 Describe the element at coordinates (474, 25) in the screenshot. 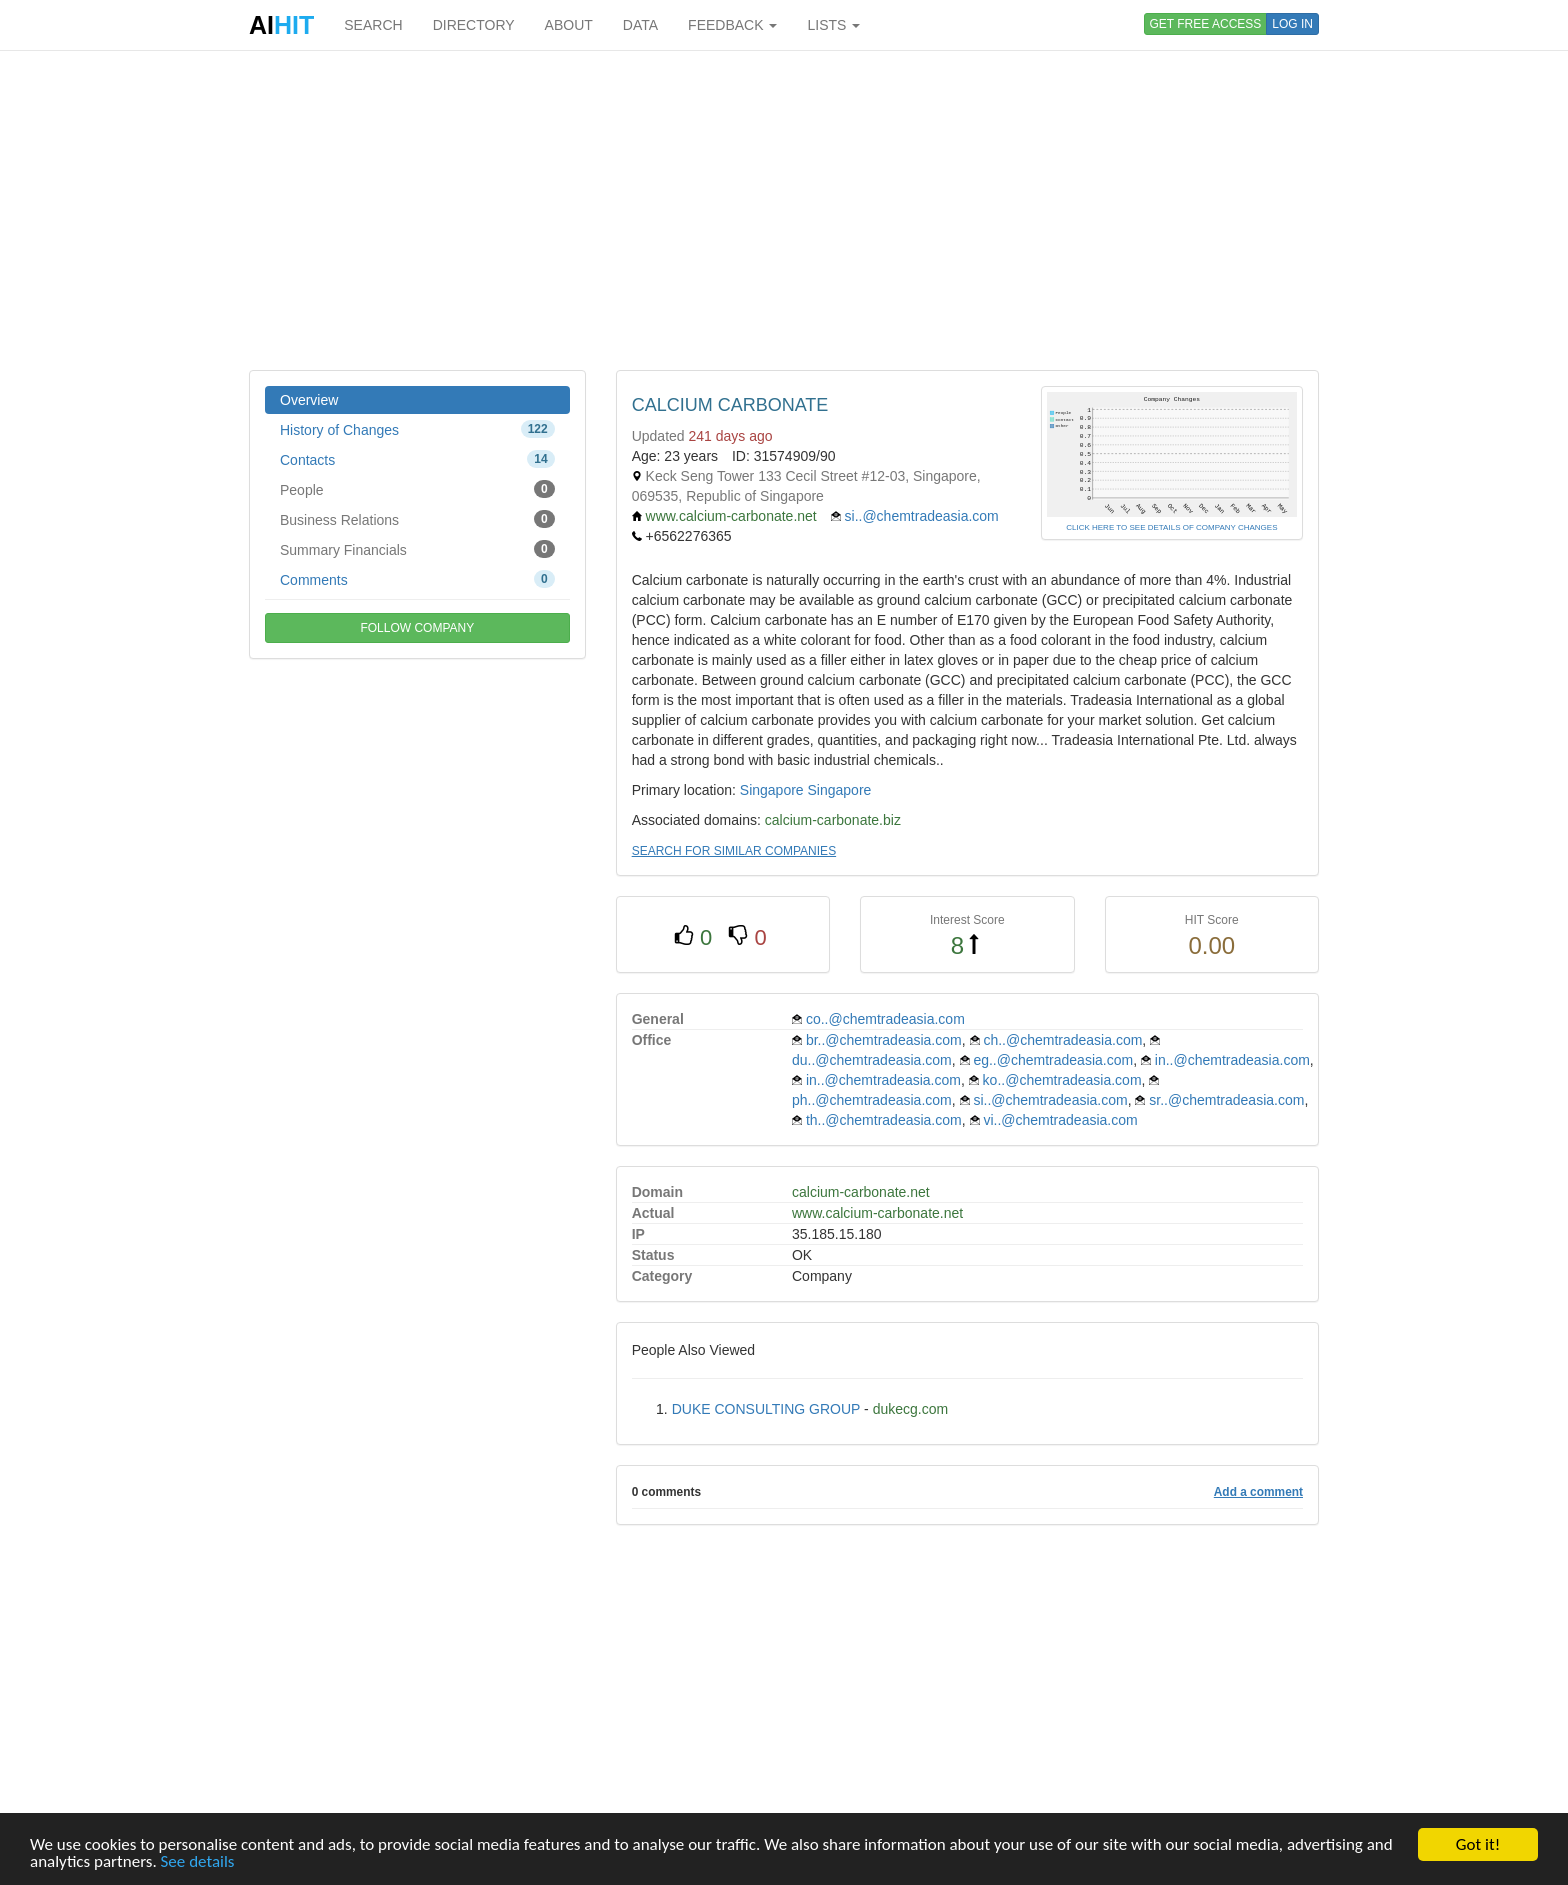

I see `DIRECTORY` at that location.